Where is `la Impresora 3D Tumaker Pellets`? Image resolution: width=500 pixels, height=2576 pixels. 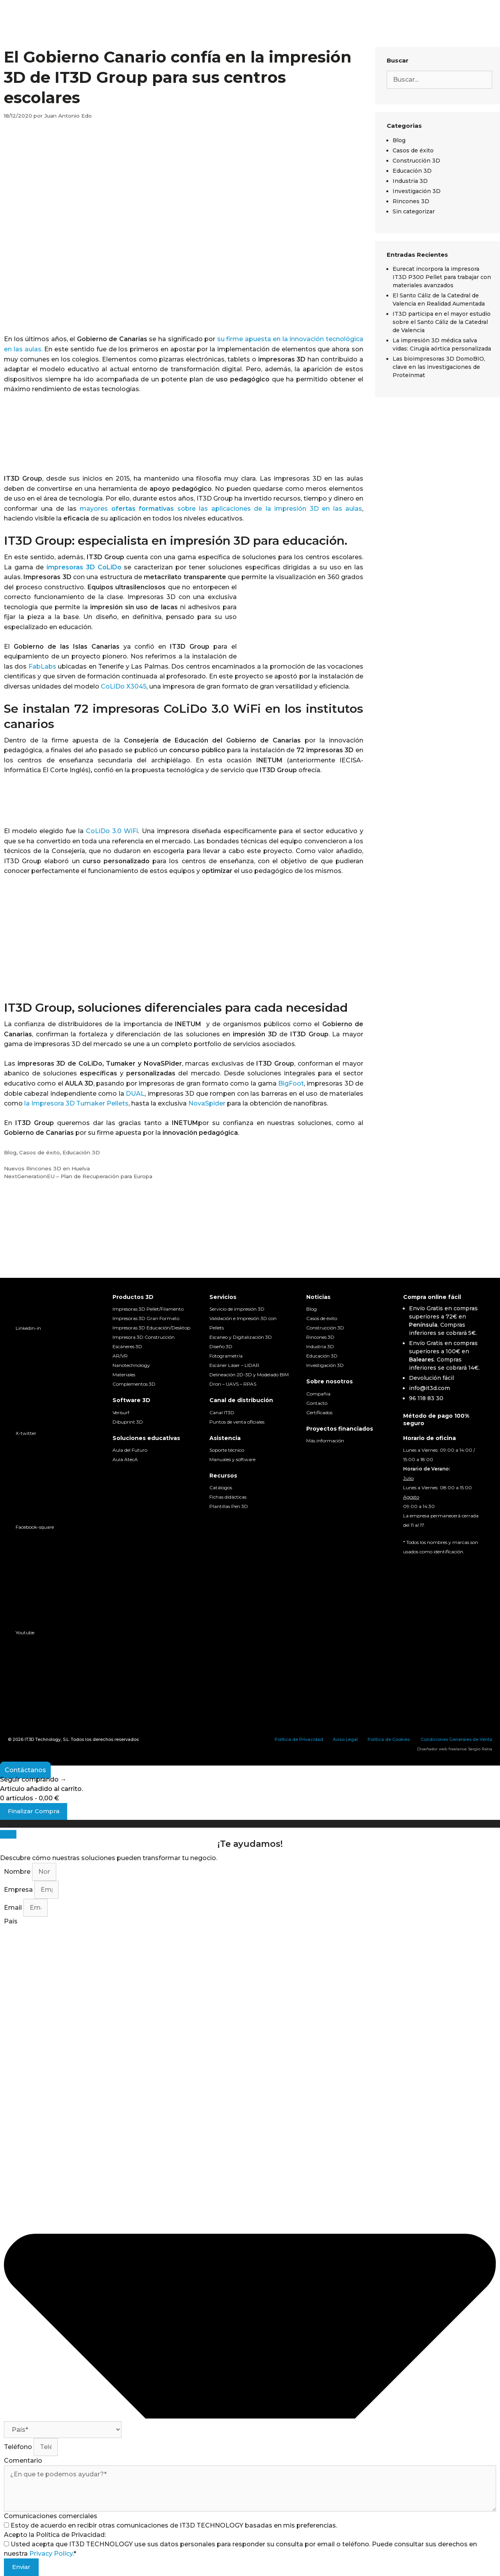 la Impresora 3D Tumaker Pellets is located at coordinates (76, 1103).